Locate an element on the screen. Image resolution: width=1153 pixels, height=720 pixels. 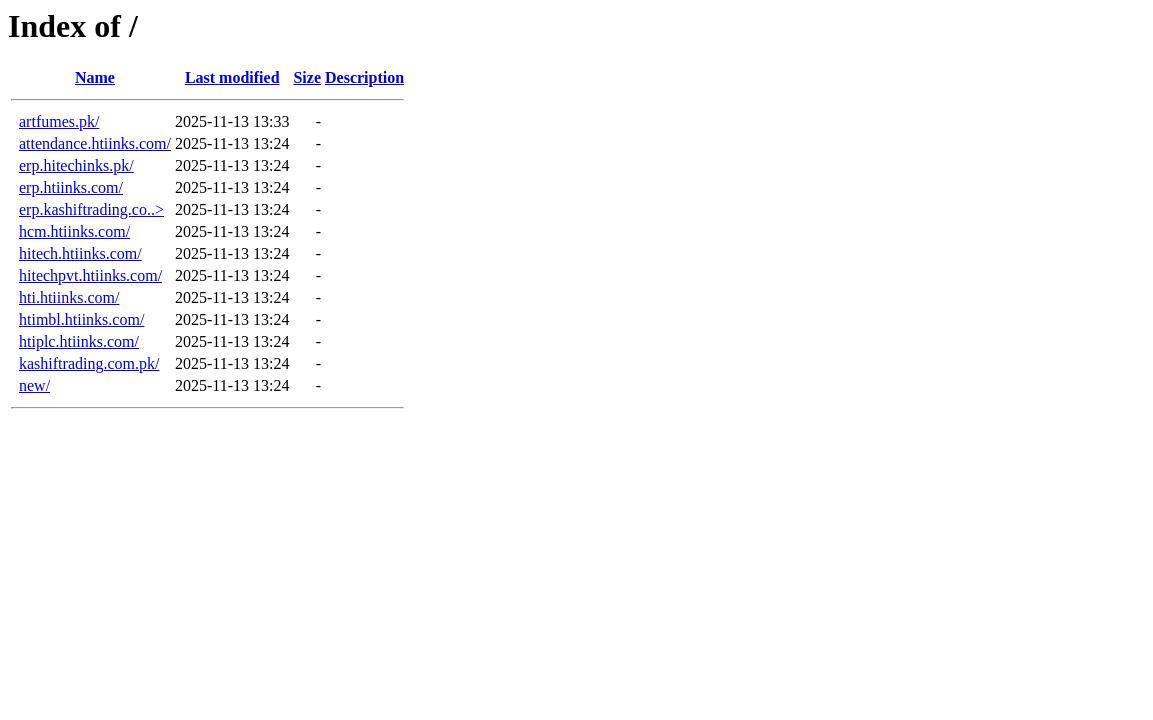
erp.htiinks.com/ is located at coordinates (71, 187).